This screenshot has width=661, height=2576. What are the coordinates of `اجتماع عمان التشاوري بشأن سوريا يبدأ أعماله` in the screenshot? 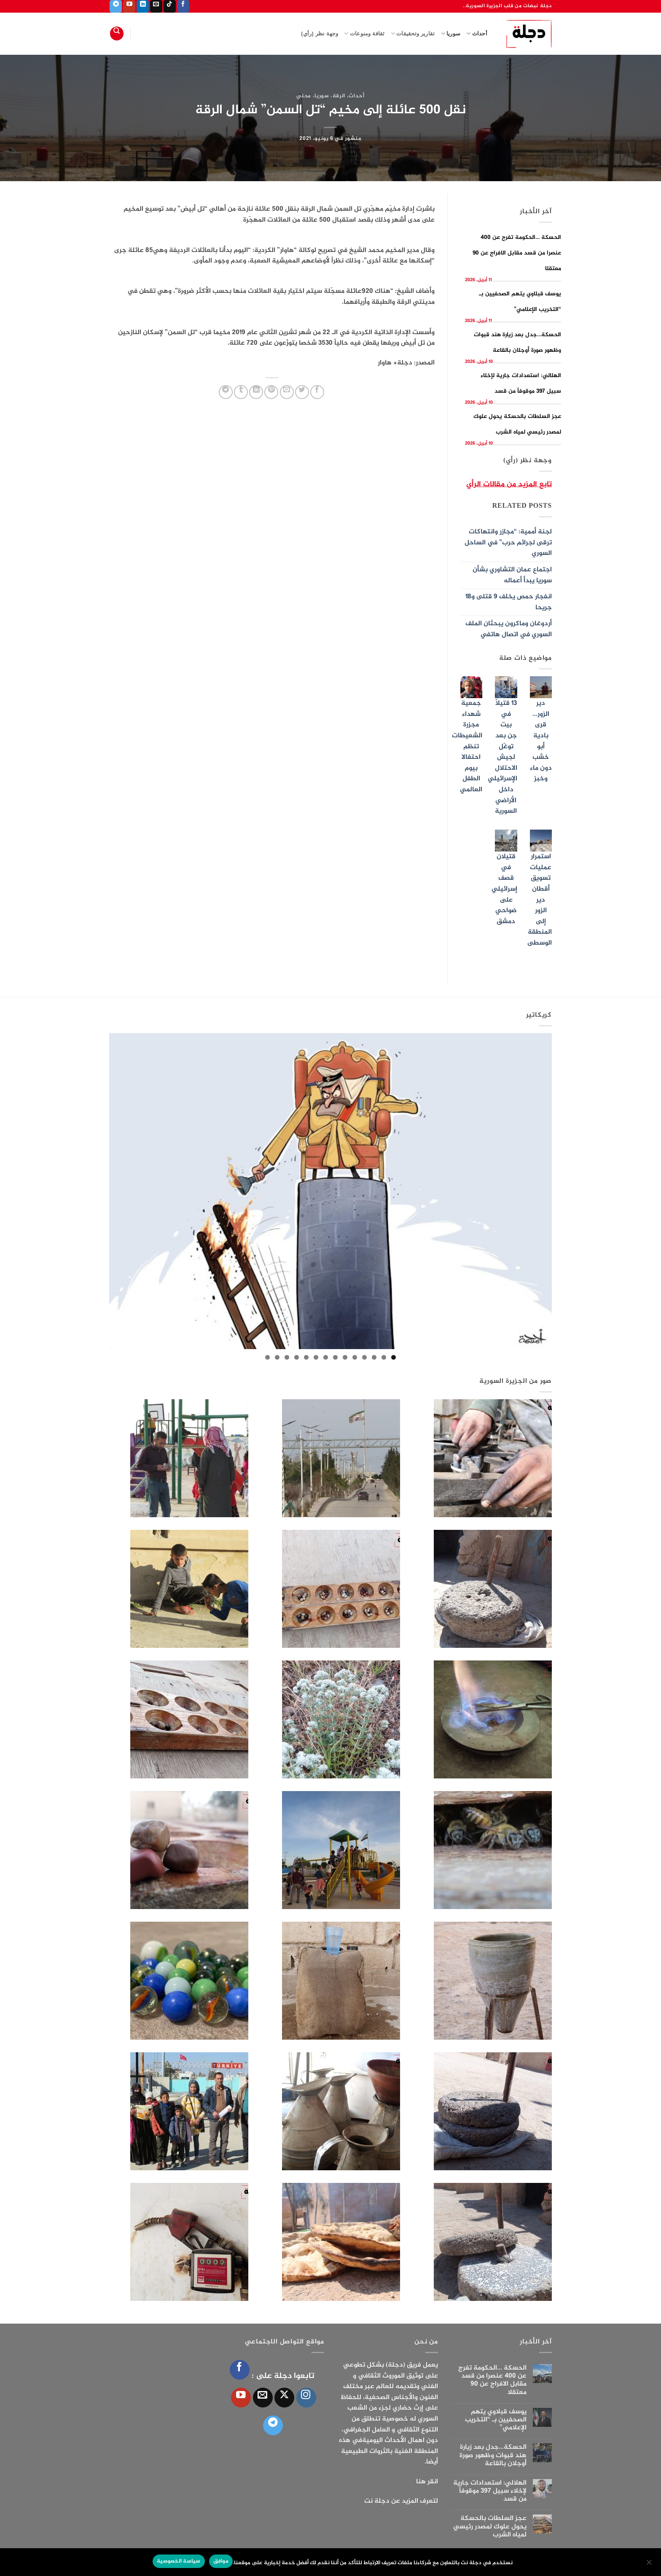 It's located at (512, 575).